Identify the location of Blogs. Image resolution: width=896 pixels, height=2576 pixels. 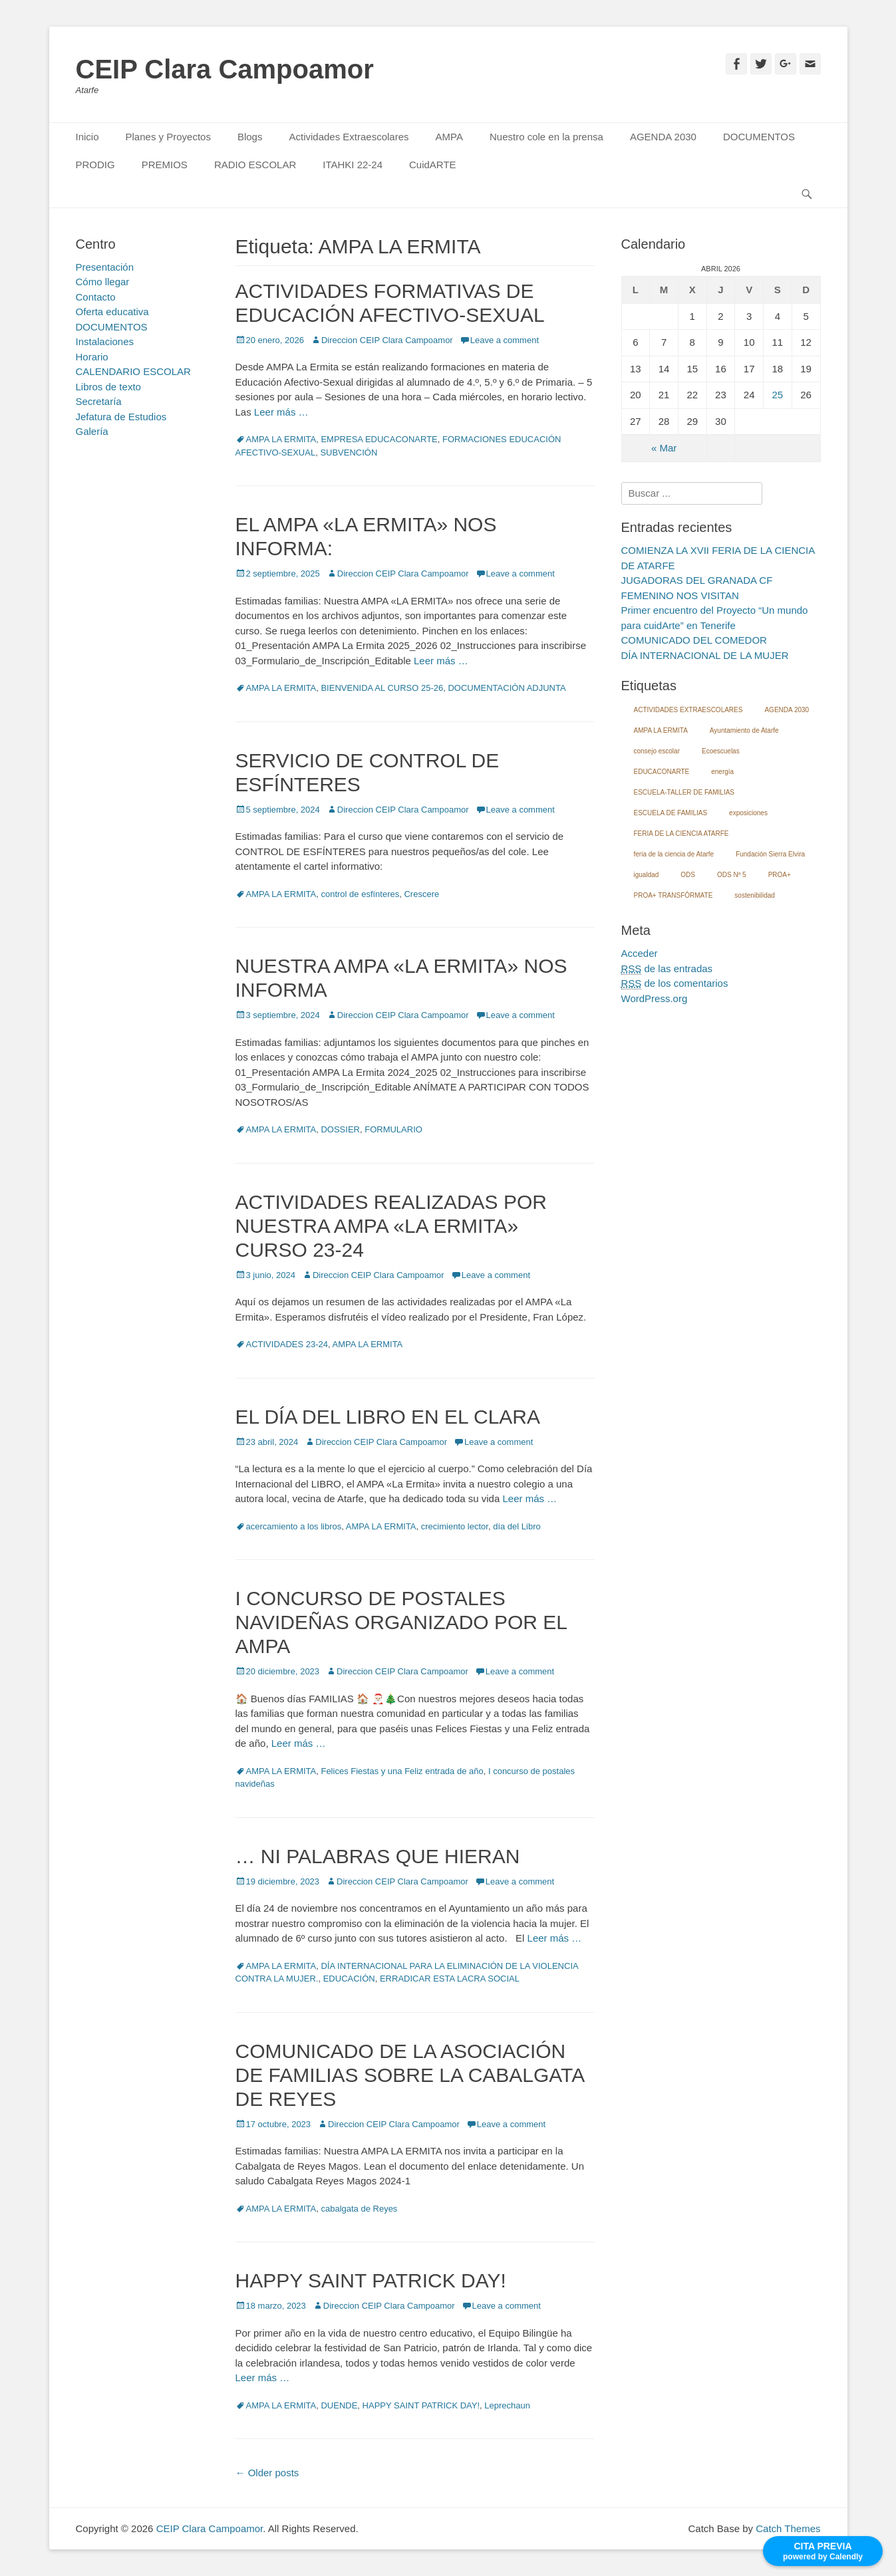
(250, 136).